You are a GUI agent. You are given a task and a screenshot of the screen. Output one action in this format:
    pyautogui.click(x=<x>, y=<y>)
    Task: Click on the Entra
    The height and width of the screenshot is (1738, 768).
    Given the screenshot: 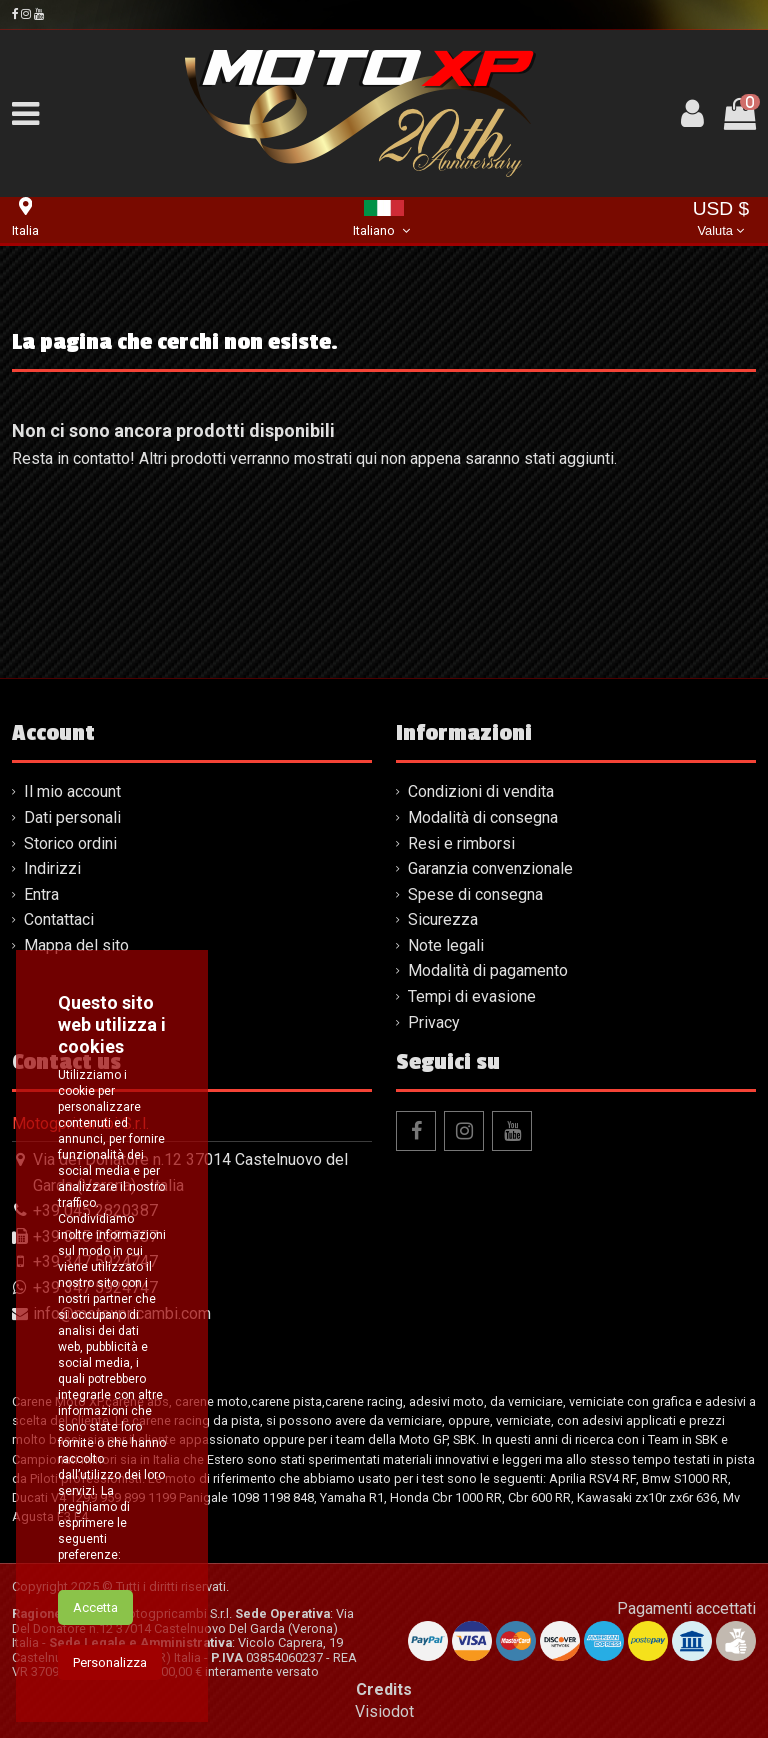 What is the action you would take?
    pyautogui.click(x=41, y=894)
    